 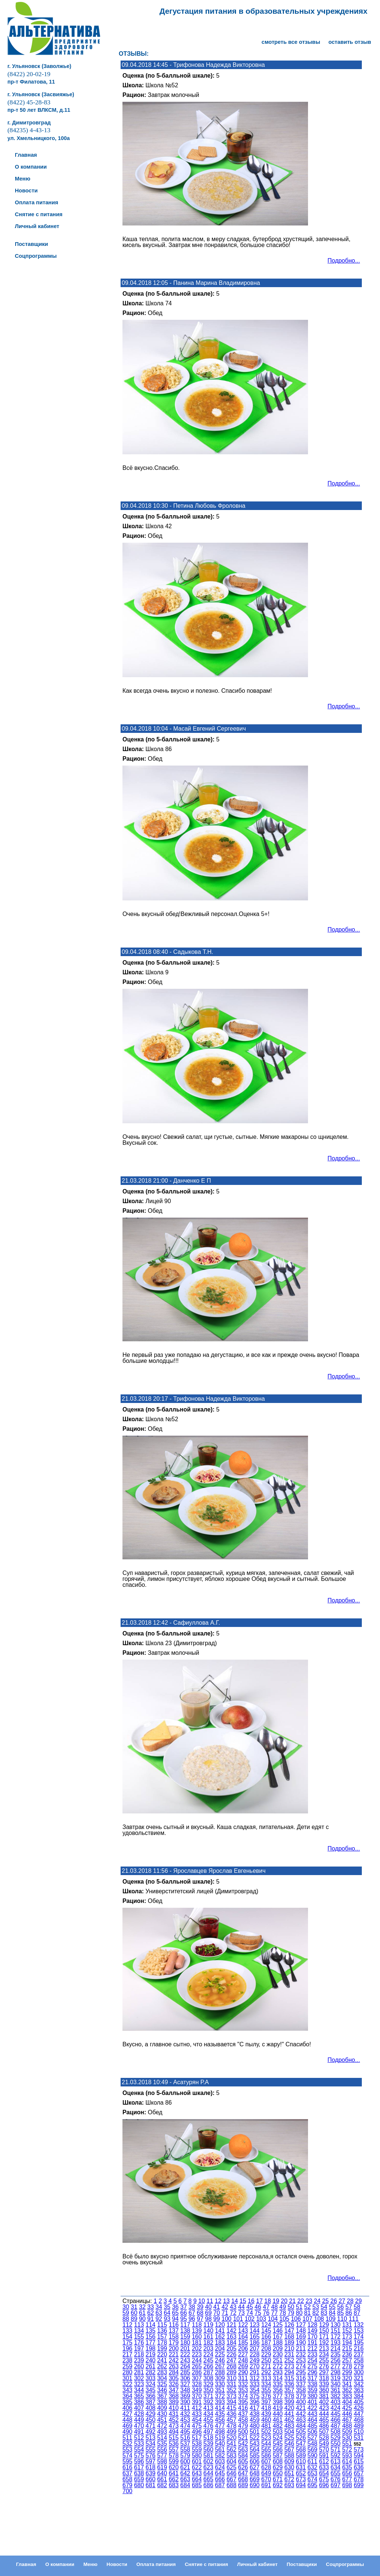 What do you see at coordinates (289, 2461) in the screenshot?
I see `609` at bounding box center [289, 2461].